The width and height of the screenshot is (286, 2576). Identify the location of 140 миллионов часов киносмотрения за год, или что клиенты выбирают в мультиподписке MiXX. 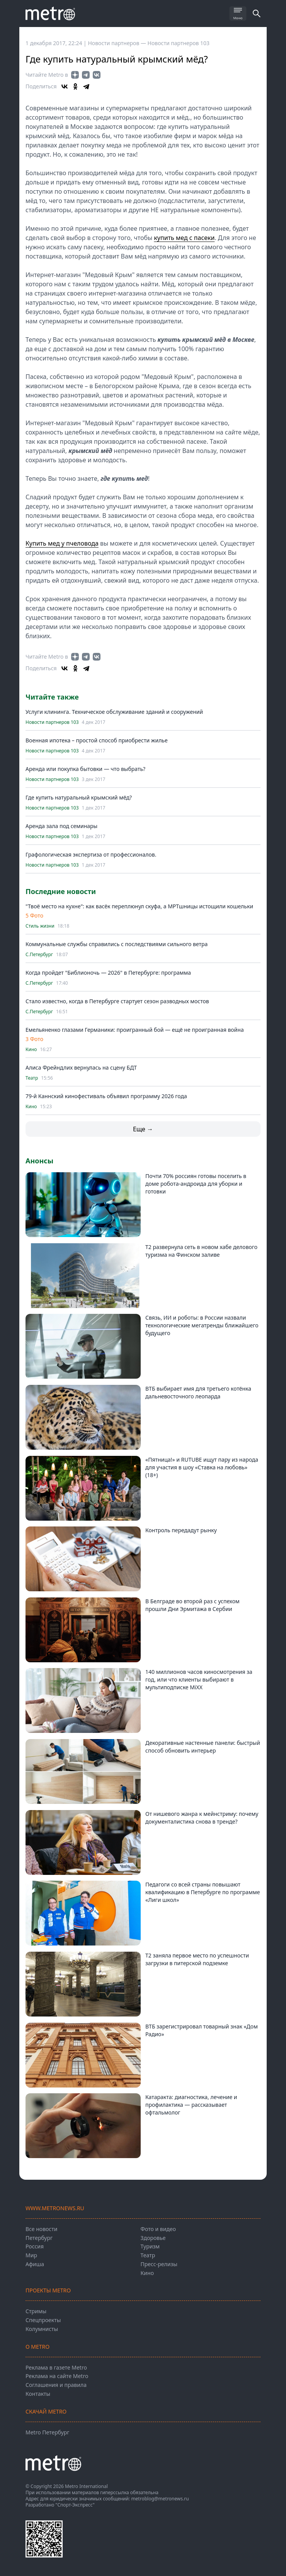
(198, 1679).